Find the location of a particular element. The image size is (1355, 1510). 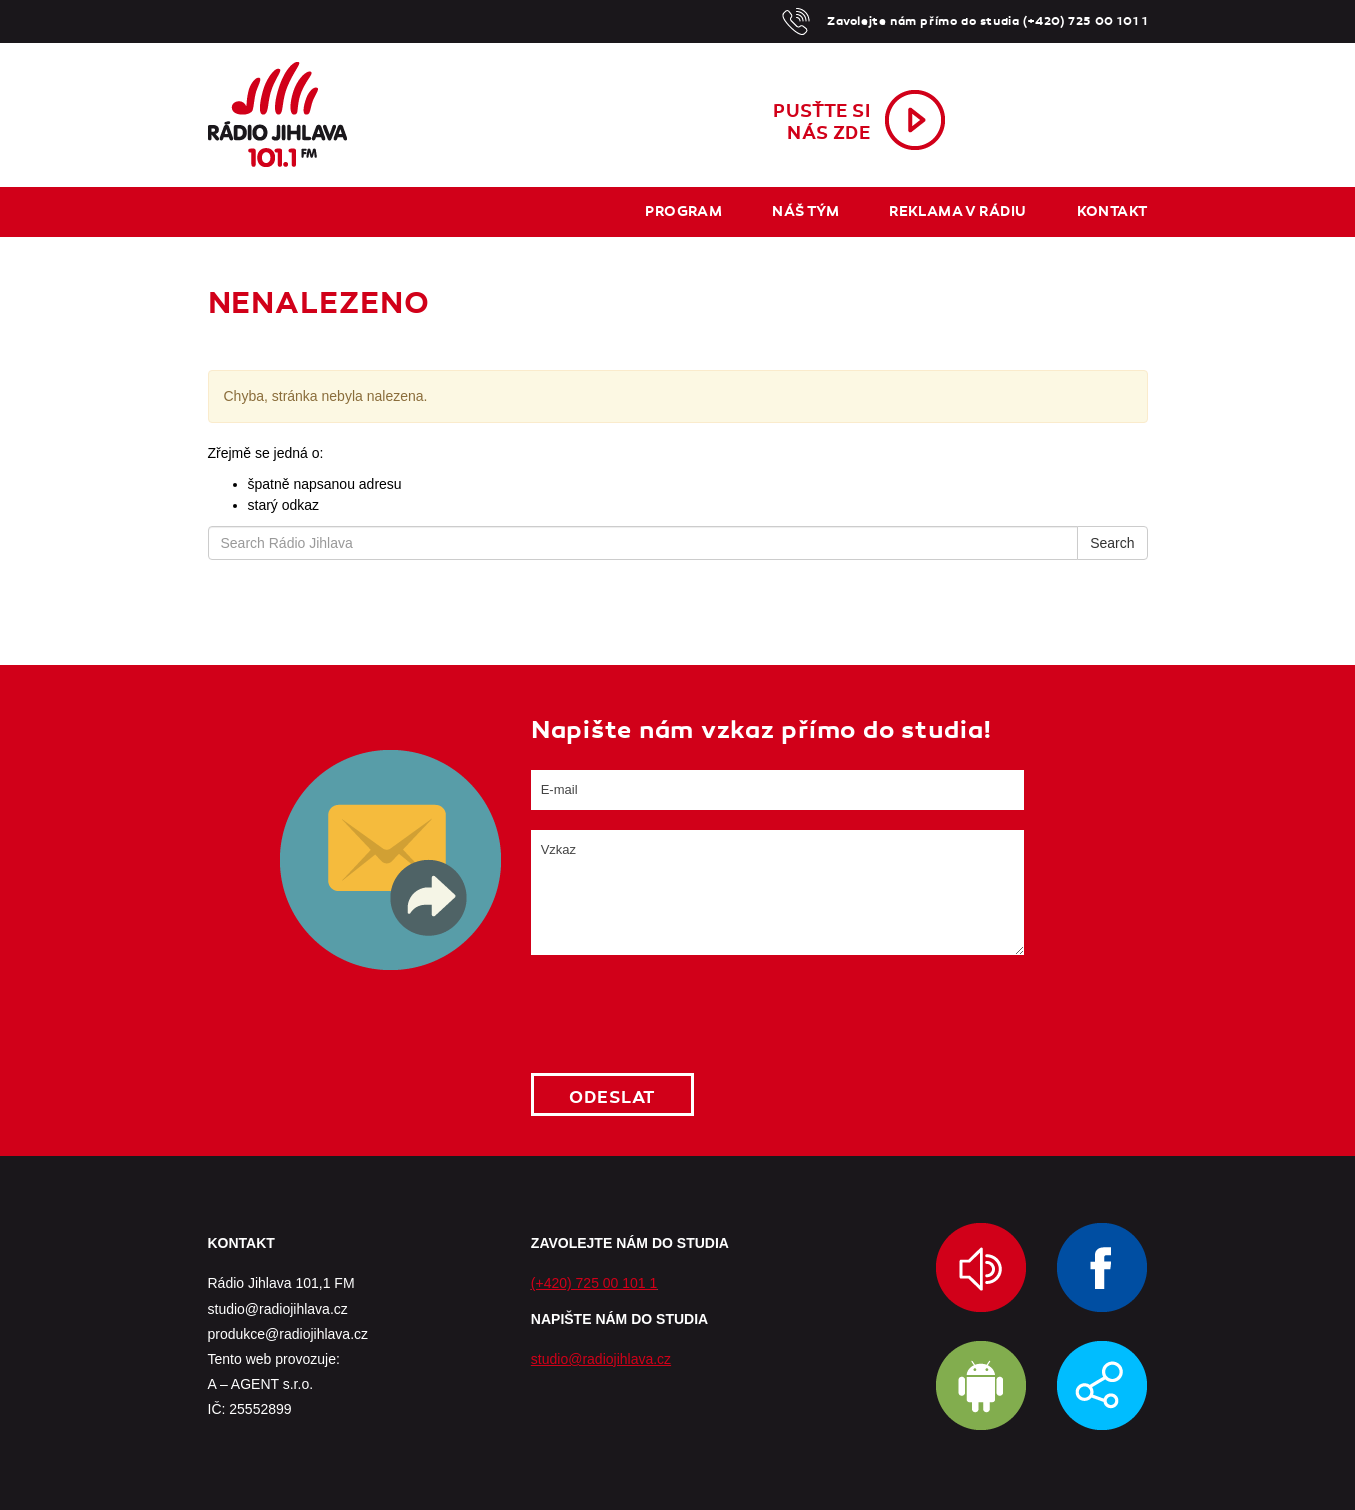

studio@radiojihlava.cz is located at coordinates (601, 1359).